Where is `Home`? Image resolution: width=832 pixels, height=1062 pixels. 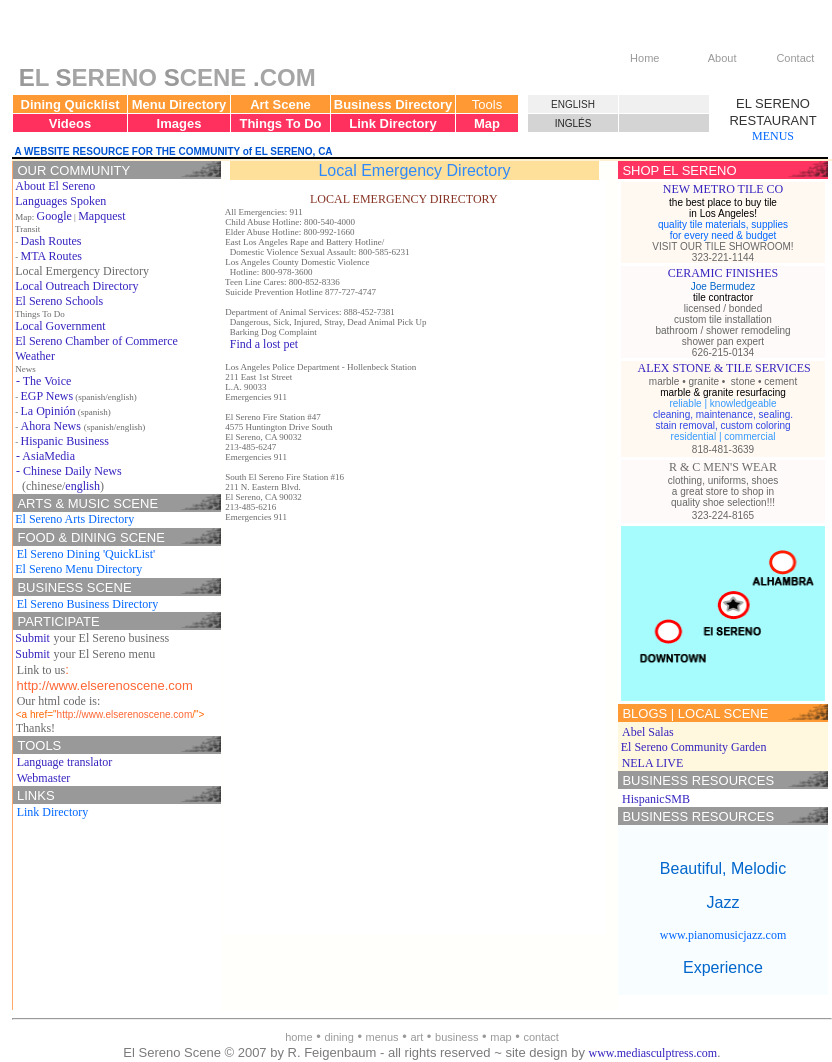 Home is located at coordinates (644, 58).